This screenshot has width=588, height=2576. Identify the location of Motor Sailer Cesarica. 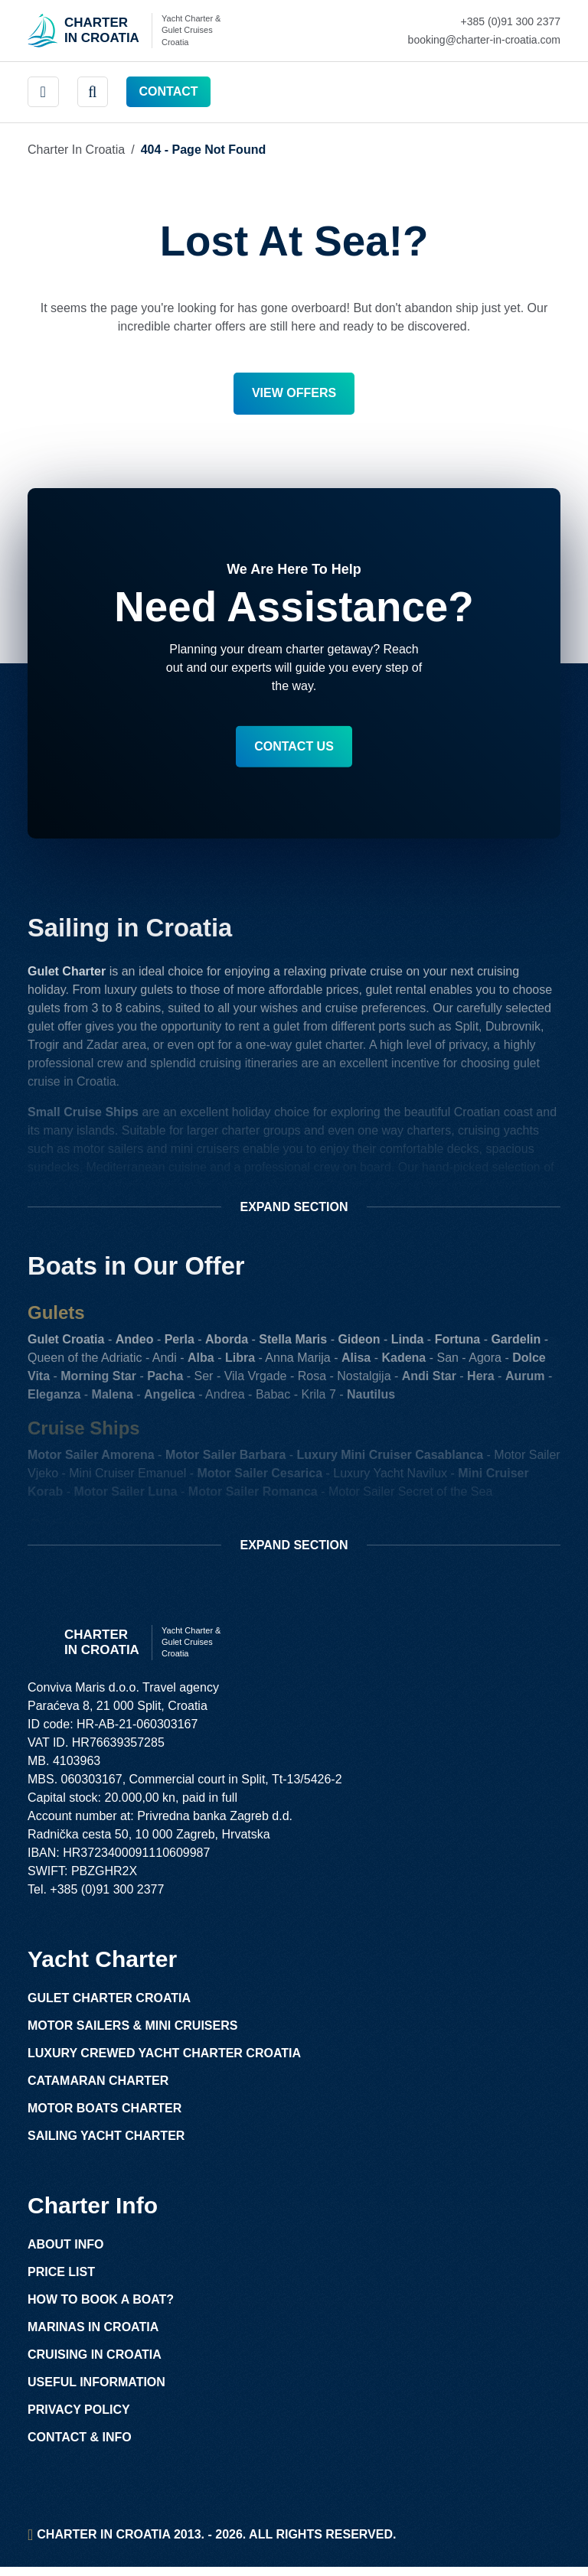
(259, 1477).